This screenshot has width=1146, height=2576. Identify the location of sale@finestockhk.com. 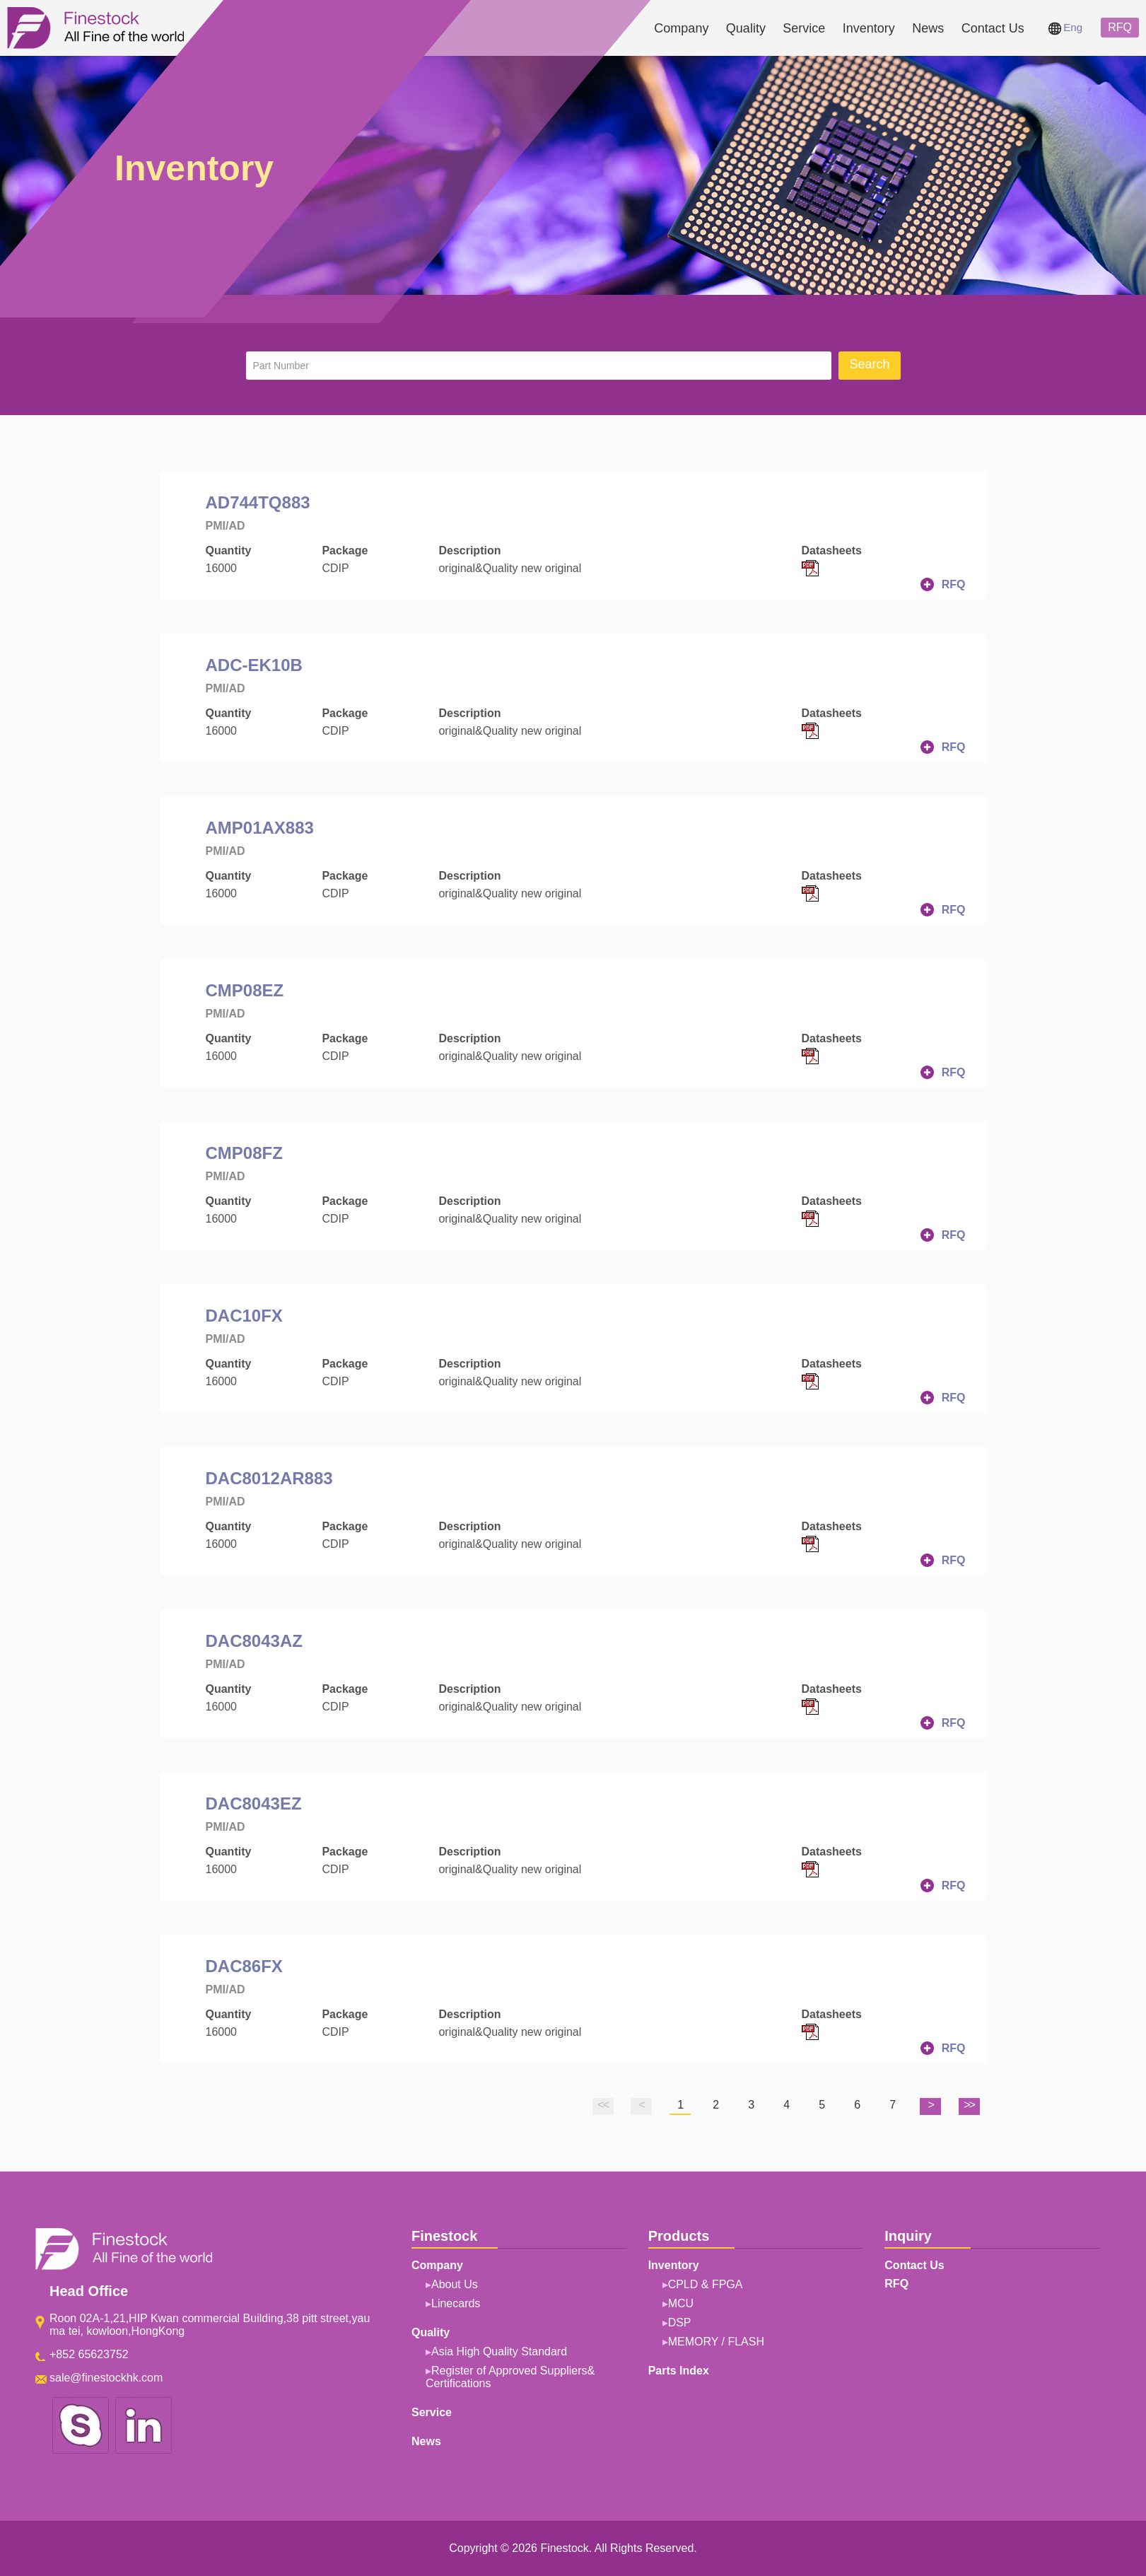
(106, 2378).